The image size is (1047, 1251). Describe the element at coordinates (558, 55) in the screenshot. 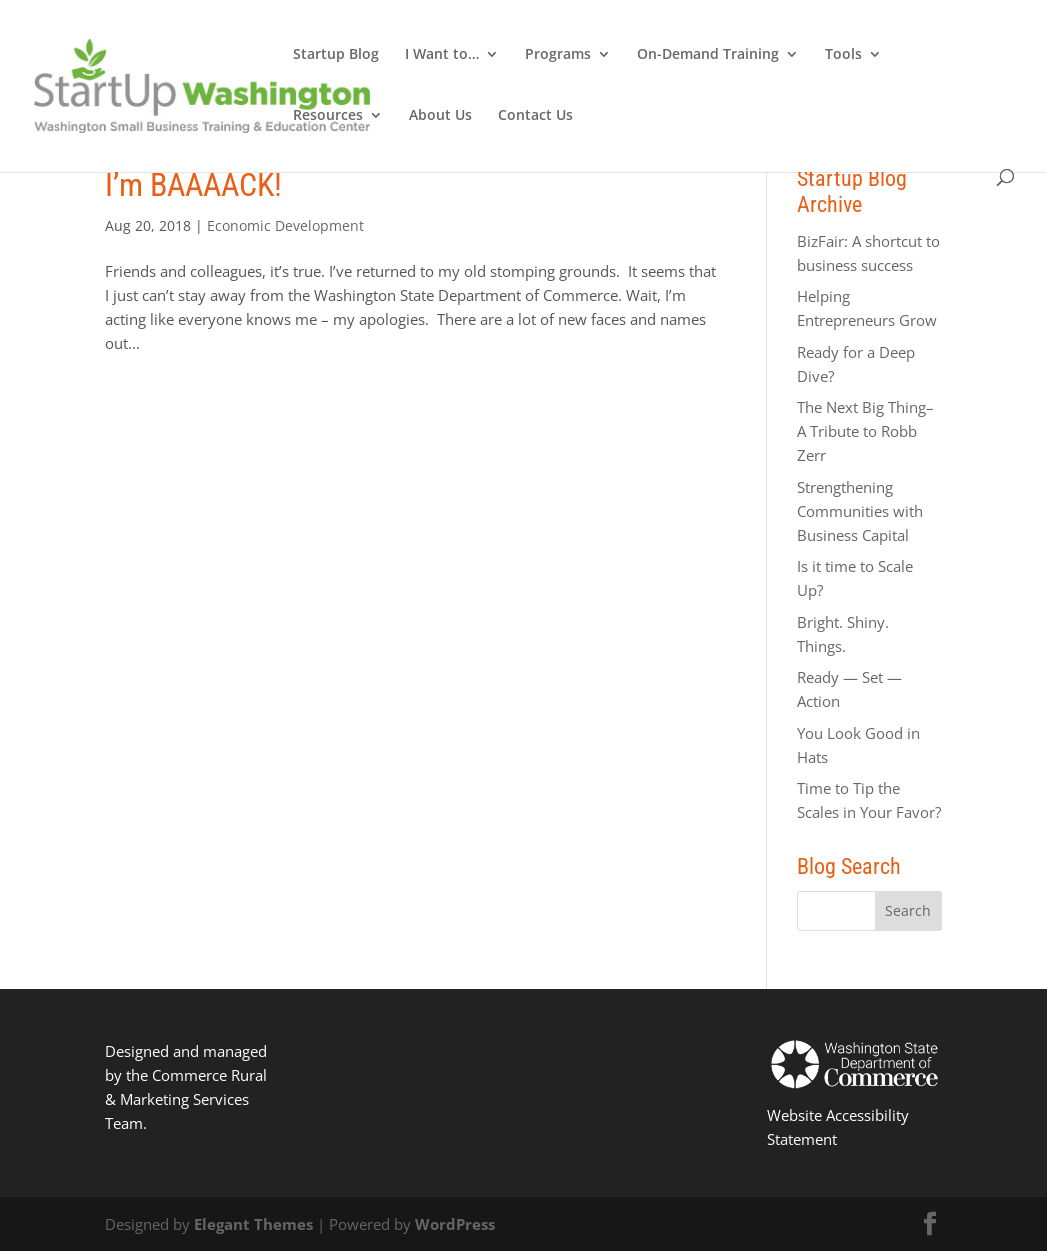

I see `Programs` at that location.